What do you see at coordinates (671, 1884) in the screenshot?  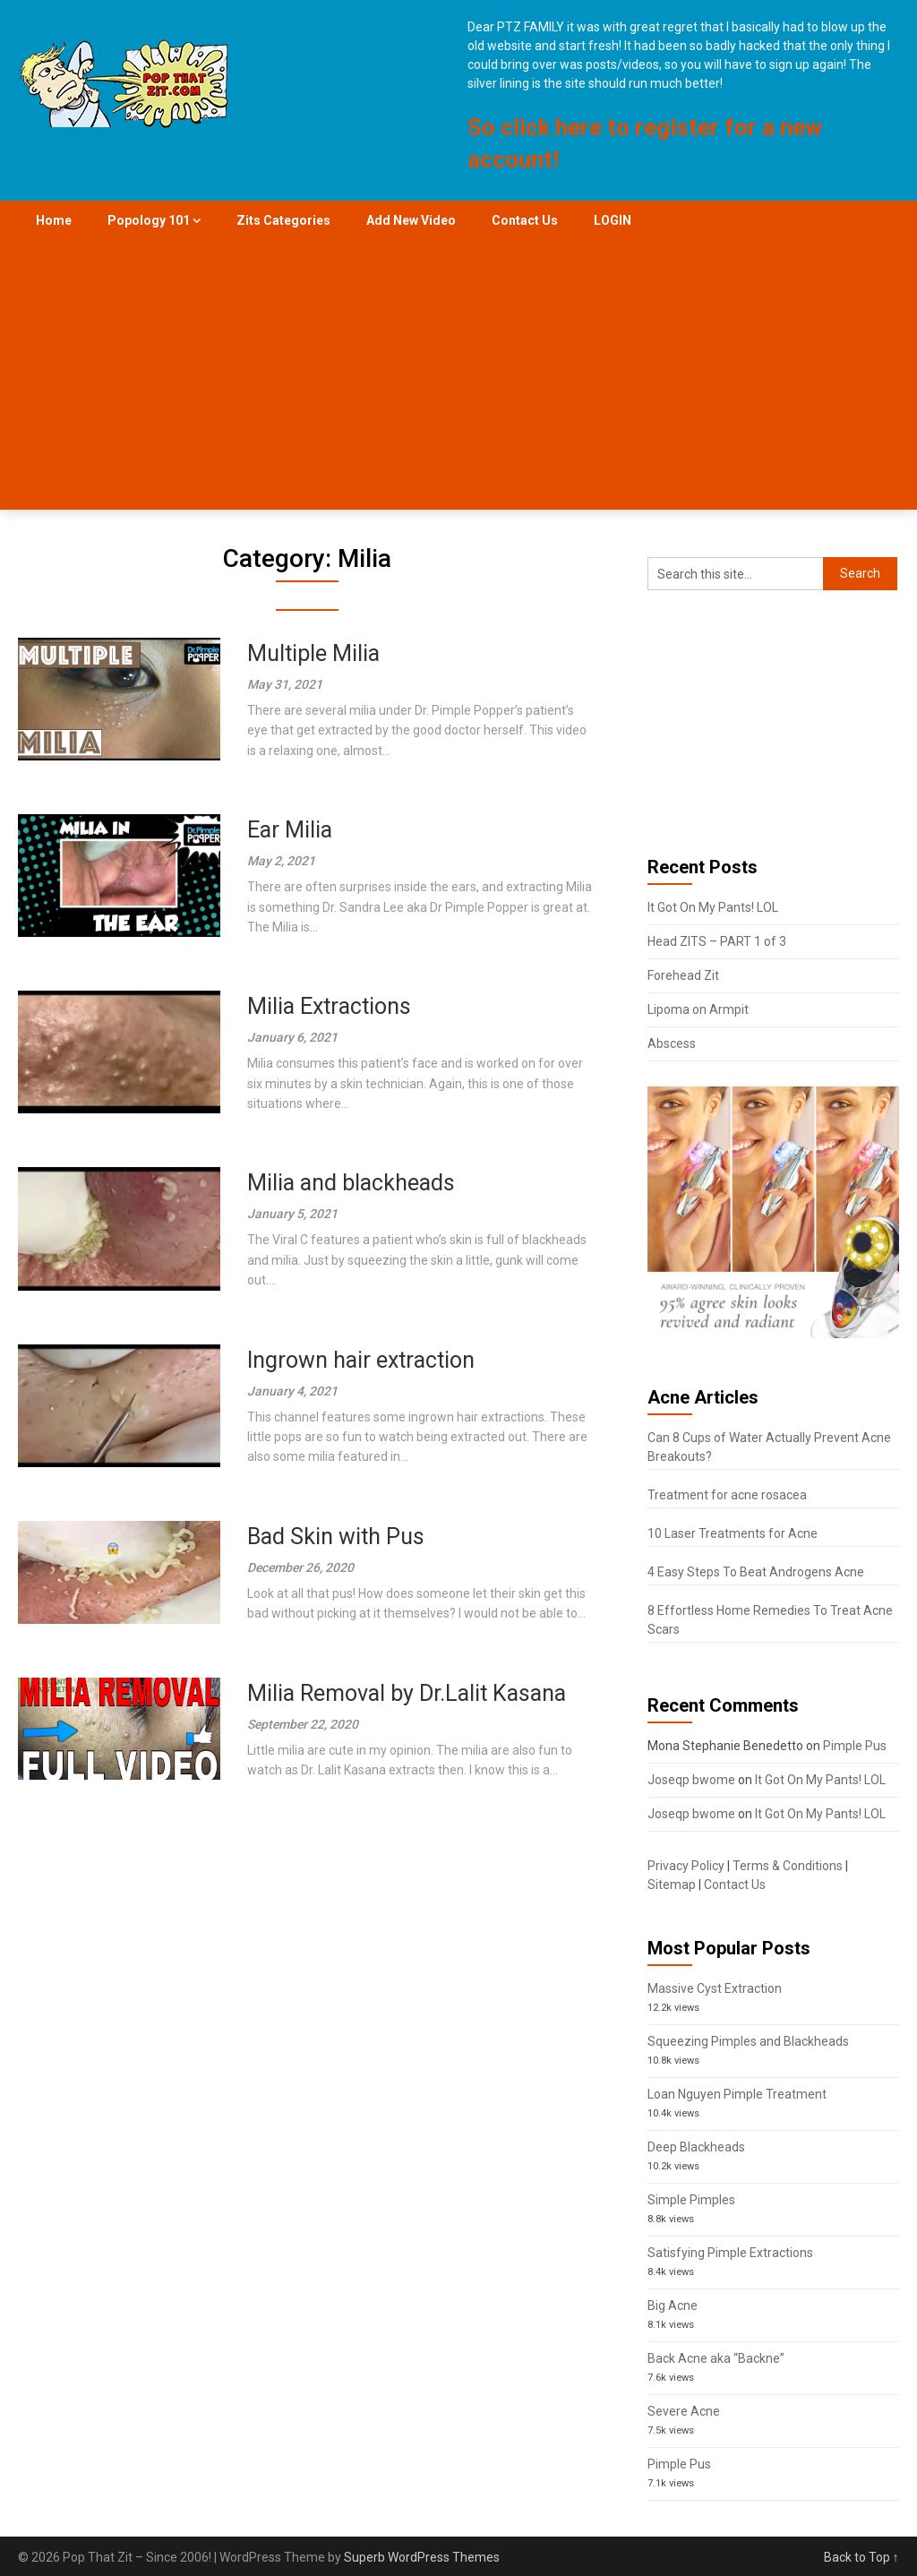 I see `Sitemap` at bounding box center [671, 1884].